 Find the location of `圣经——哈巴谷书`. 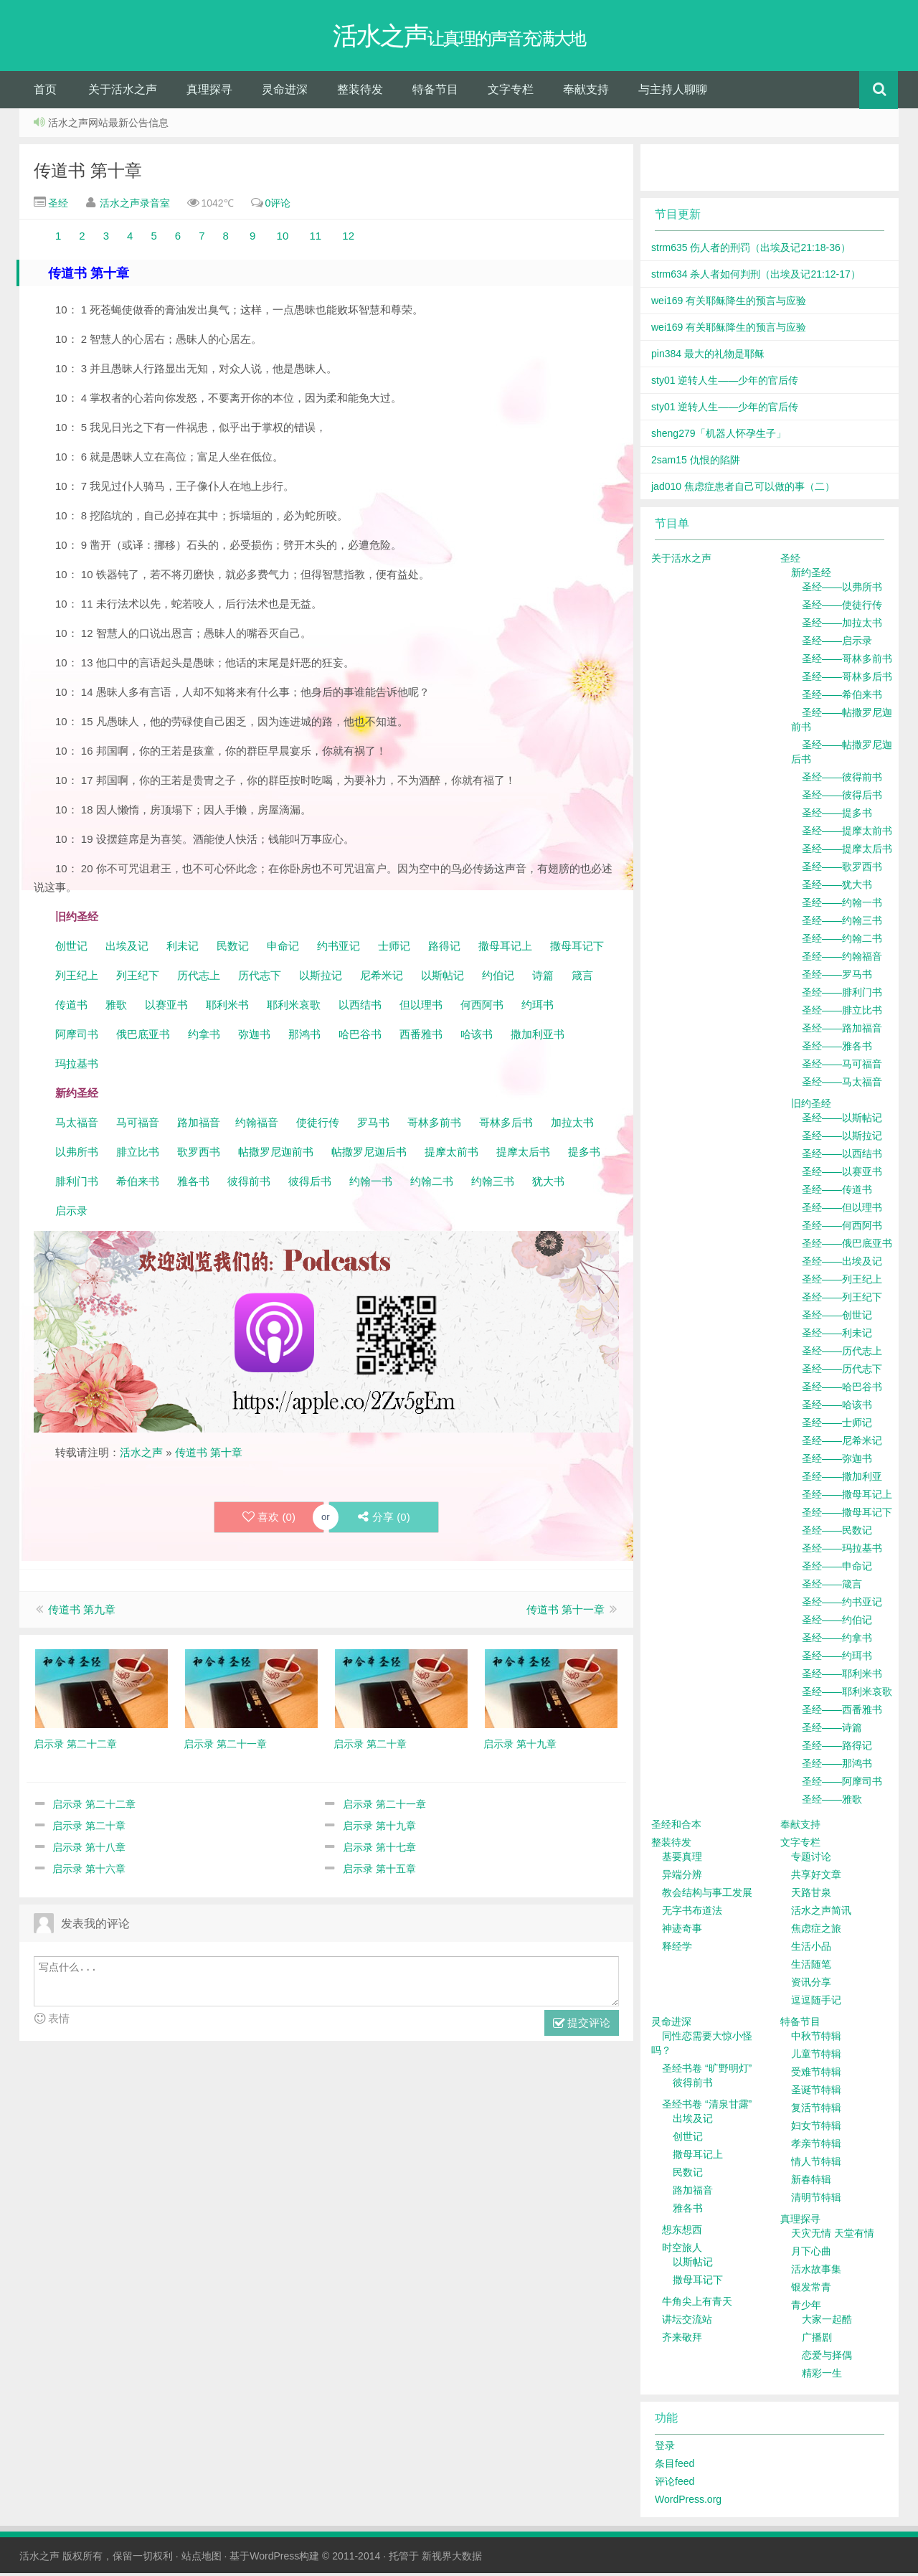

圣经——哈巴谷书 is located at coordinates (842, 1389).